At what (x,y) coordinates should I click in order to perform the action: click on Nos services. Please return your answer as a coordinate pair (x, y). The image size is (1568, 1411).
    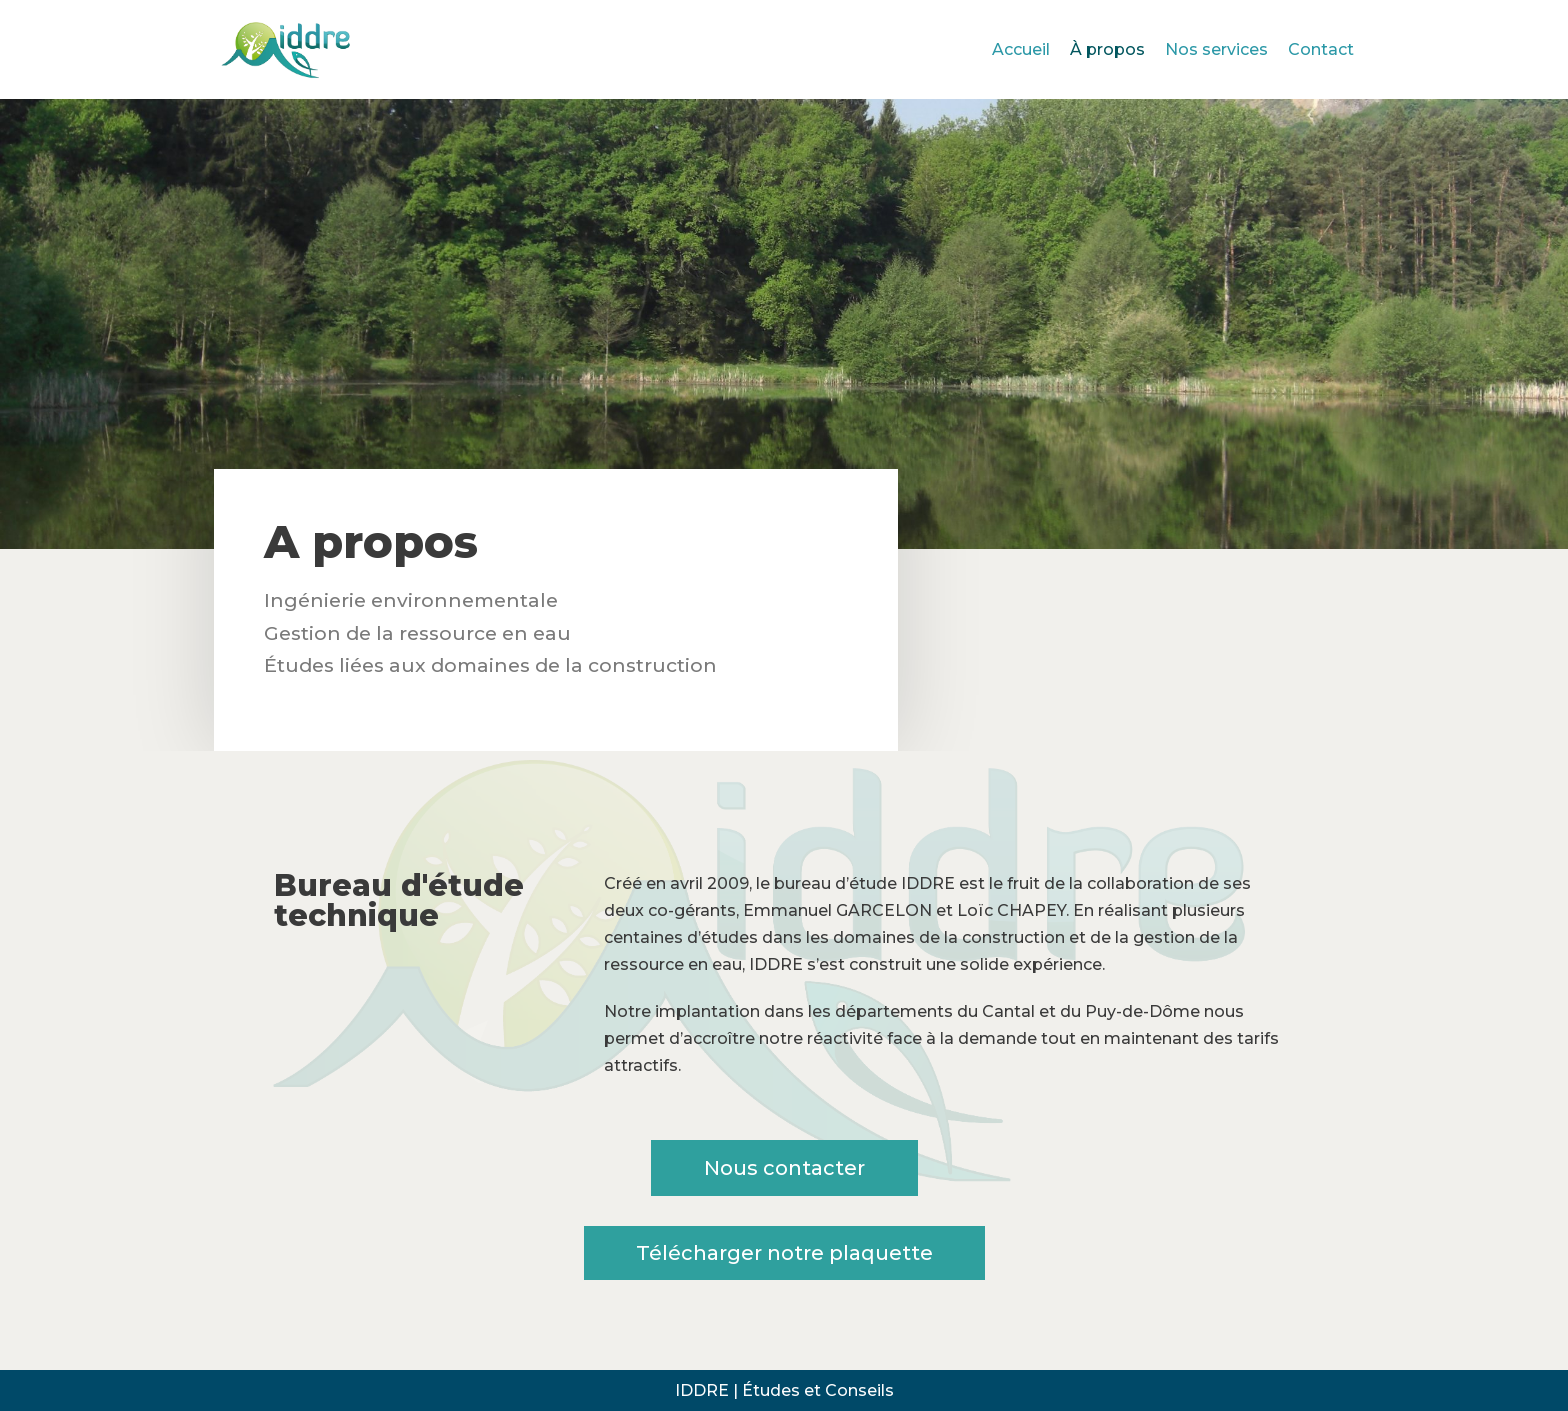
    Looking at the image, I should click on (1216, 49).